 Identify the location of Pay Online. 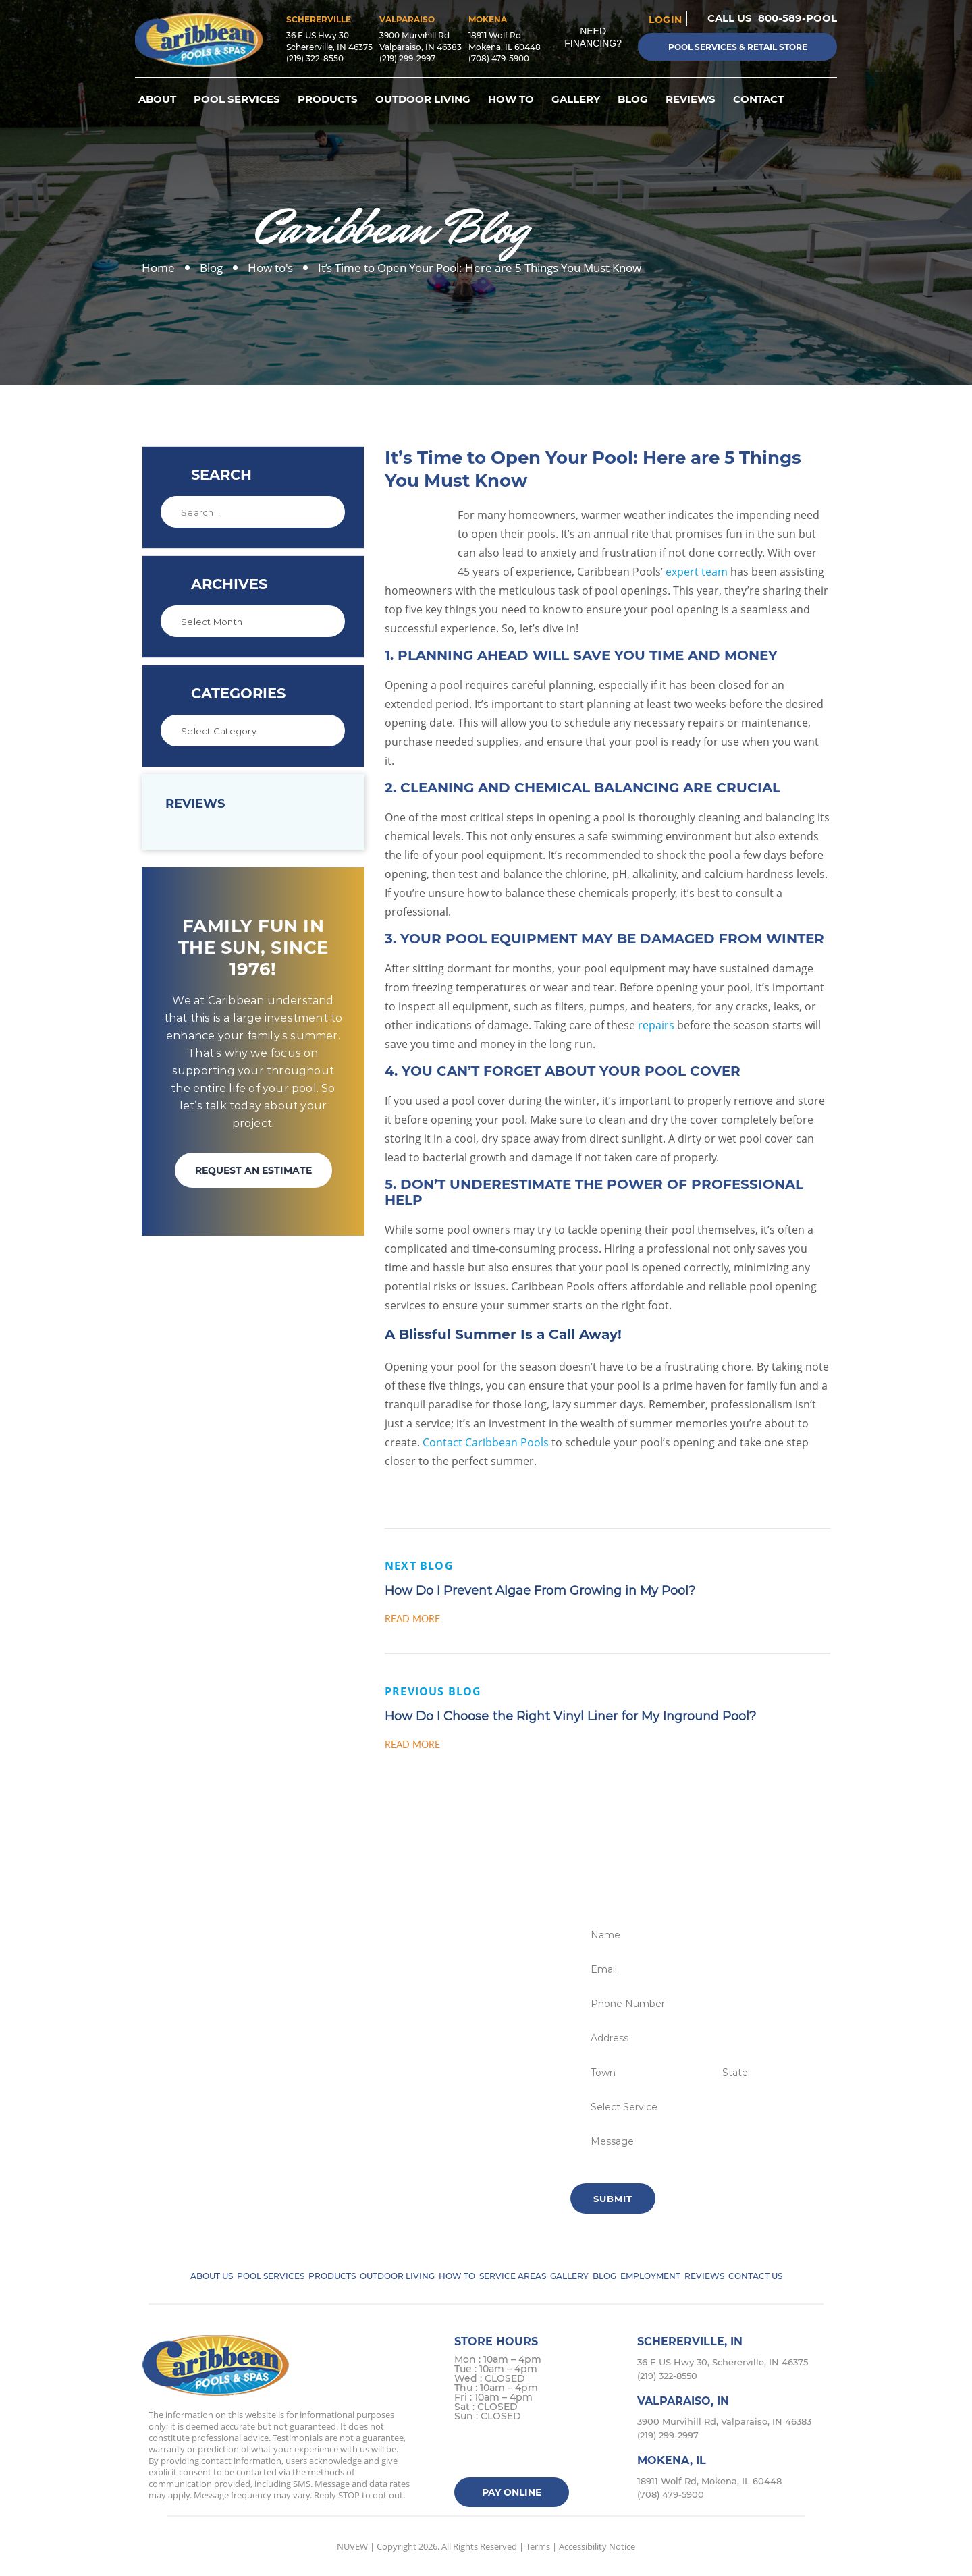
(511, 2492).